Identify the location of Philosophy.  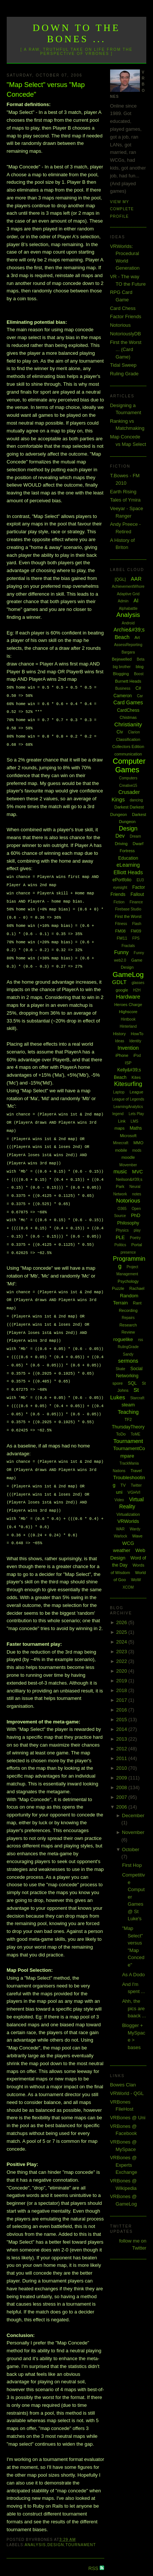
(128, 1223).